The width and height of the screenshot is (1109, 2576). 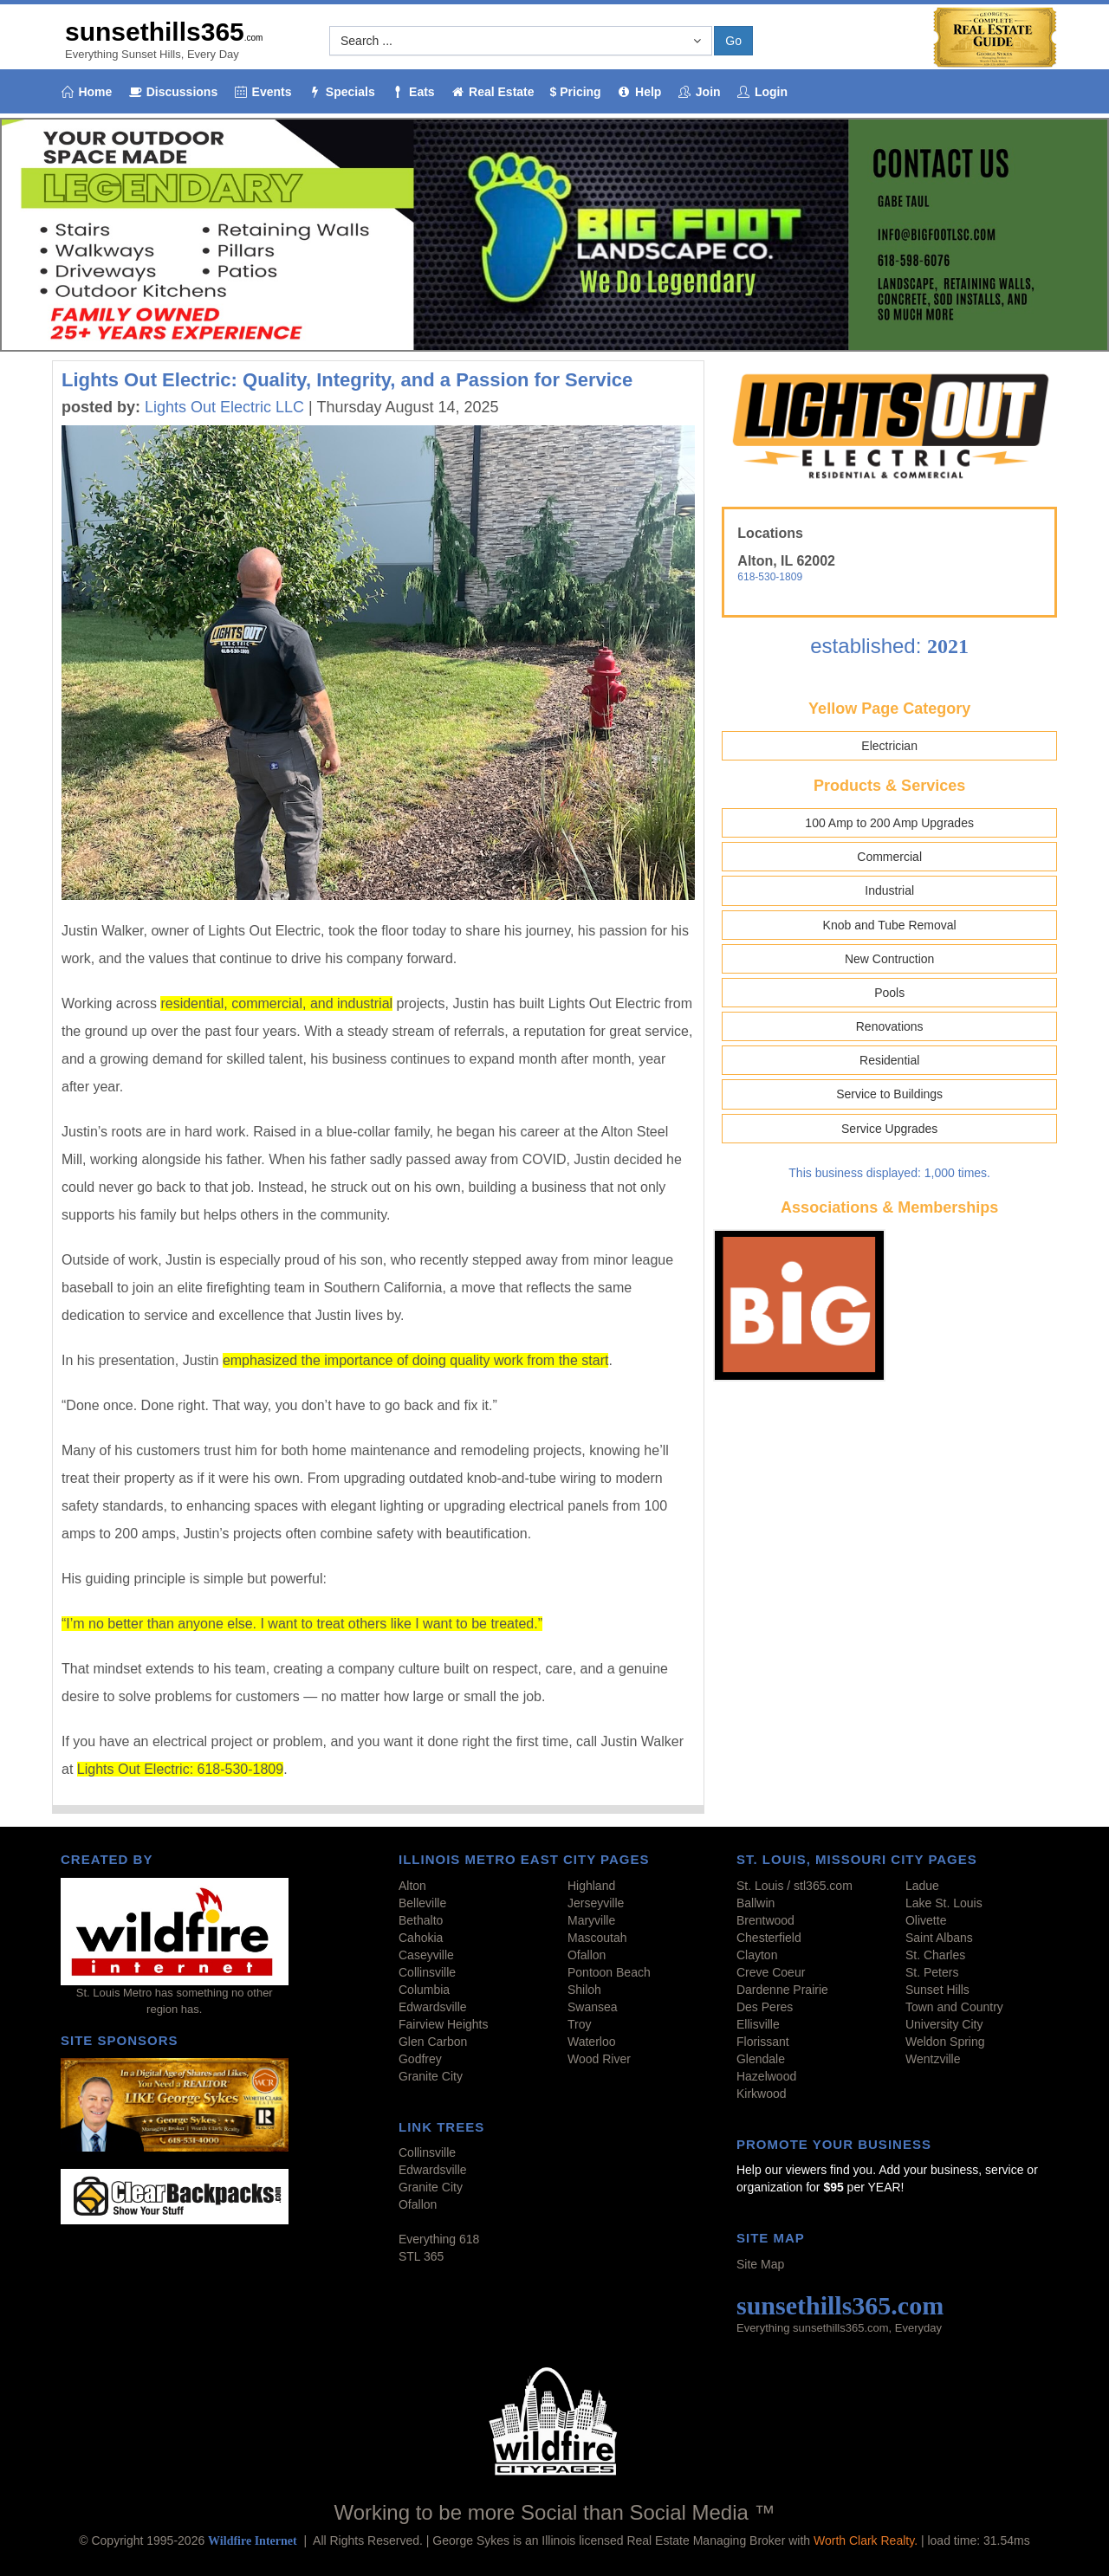 I want to click on Troy, so click(x=579, y=2024).